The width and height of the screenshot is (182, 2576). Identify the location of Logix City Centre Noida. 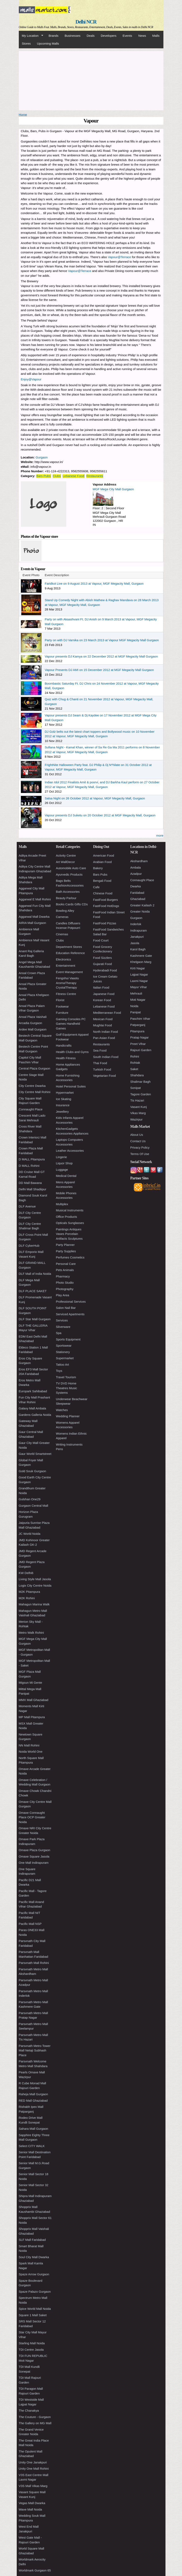
(35, 1585).